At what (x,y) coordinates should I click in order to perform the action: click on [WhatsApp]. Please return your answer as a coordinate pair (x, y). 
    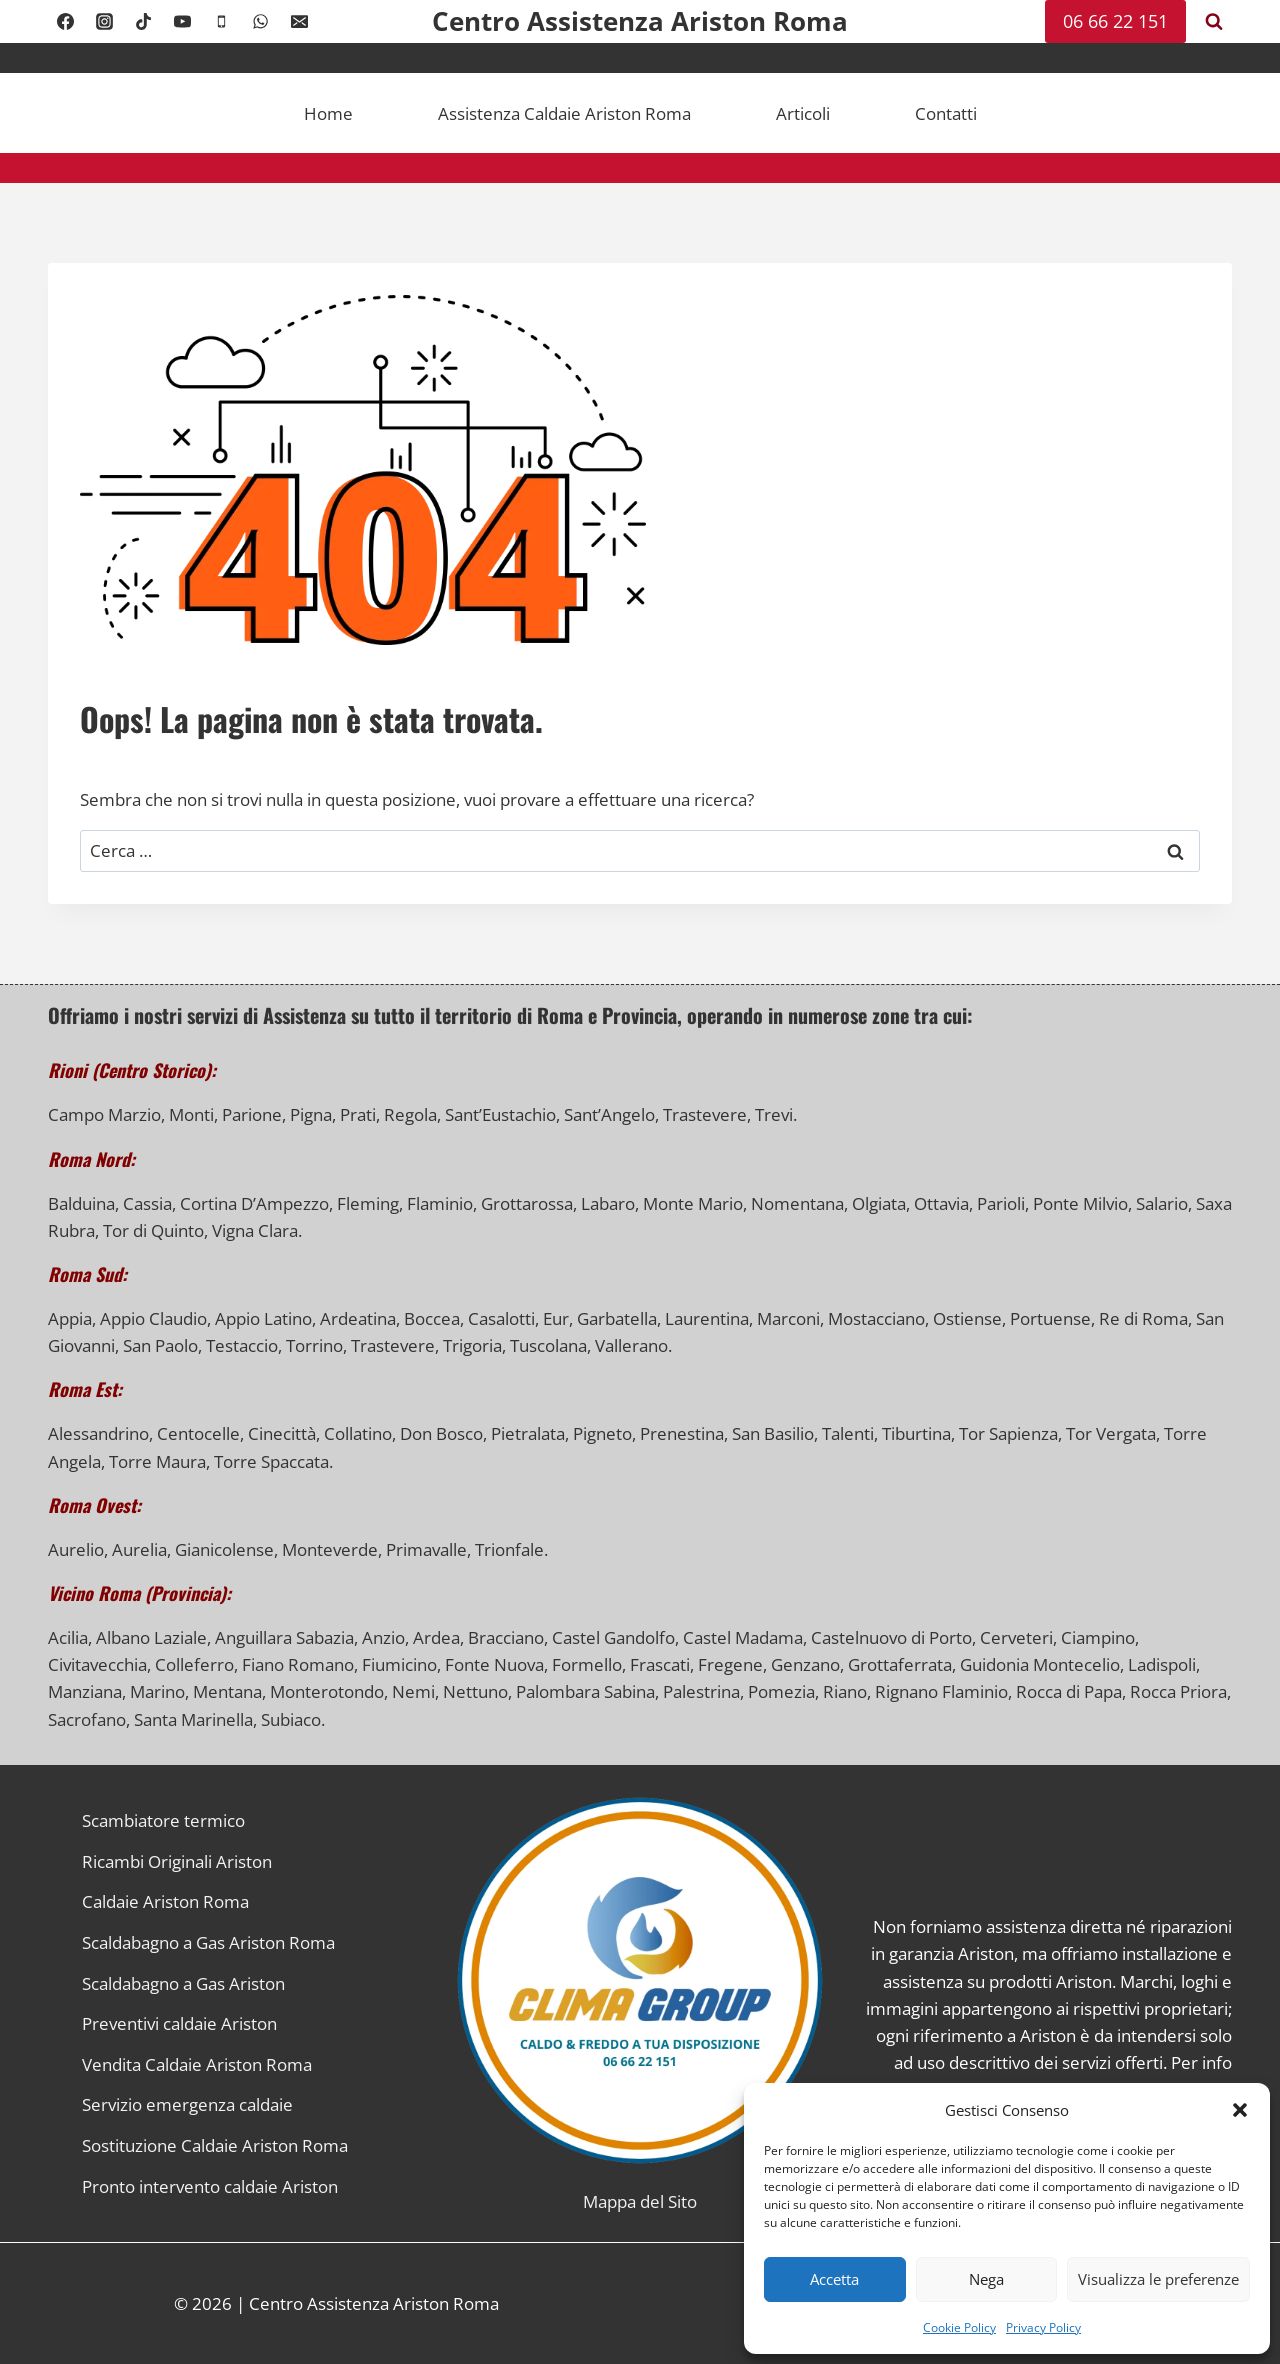
    Looking at the image, I should click on (260, 22).